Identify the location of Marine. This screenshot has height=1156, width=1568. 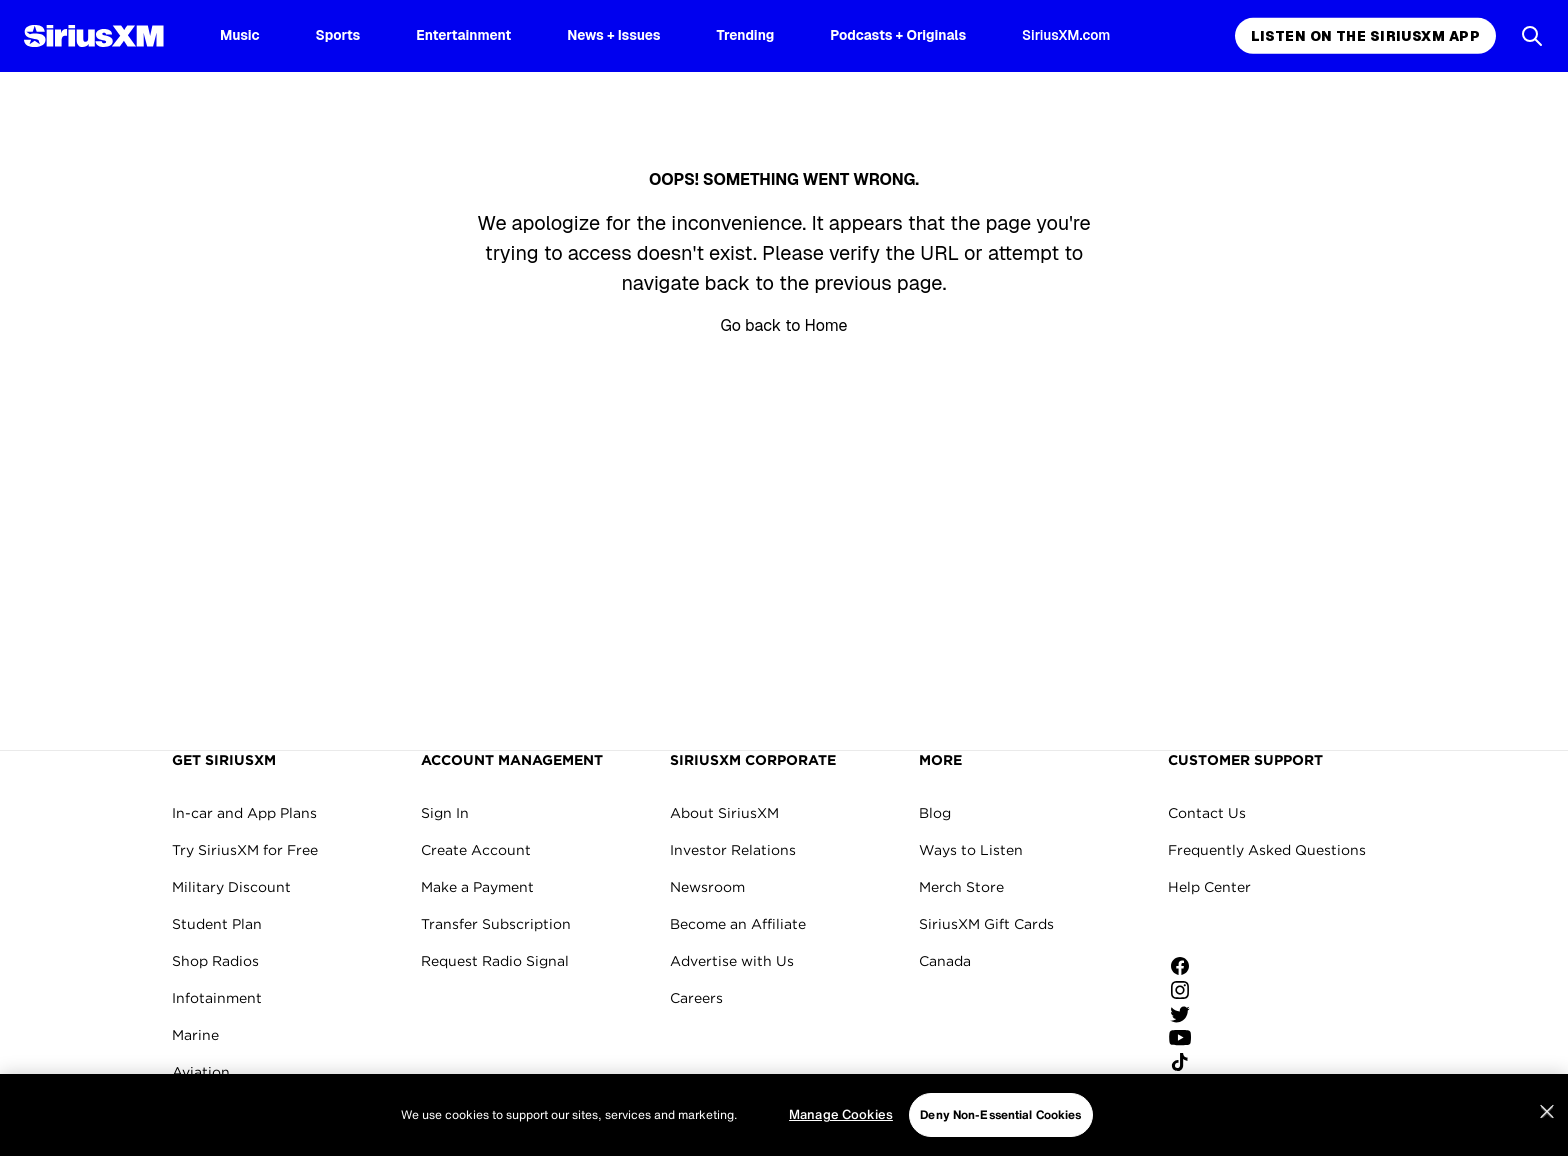
(195, 1035).